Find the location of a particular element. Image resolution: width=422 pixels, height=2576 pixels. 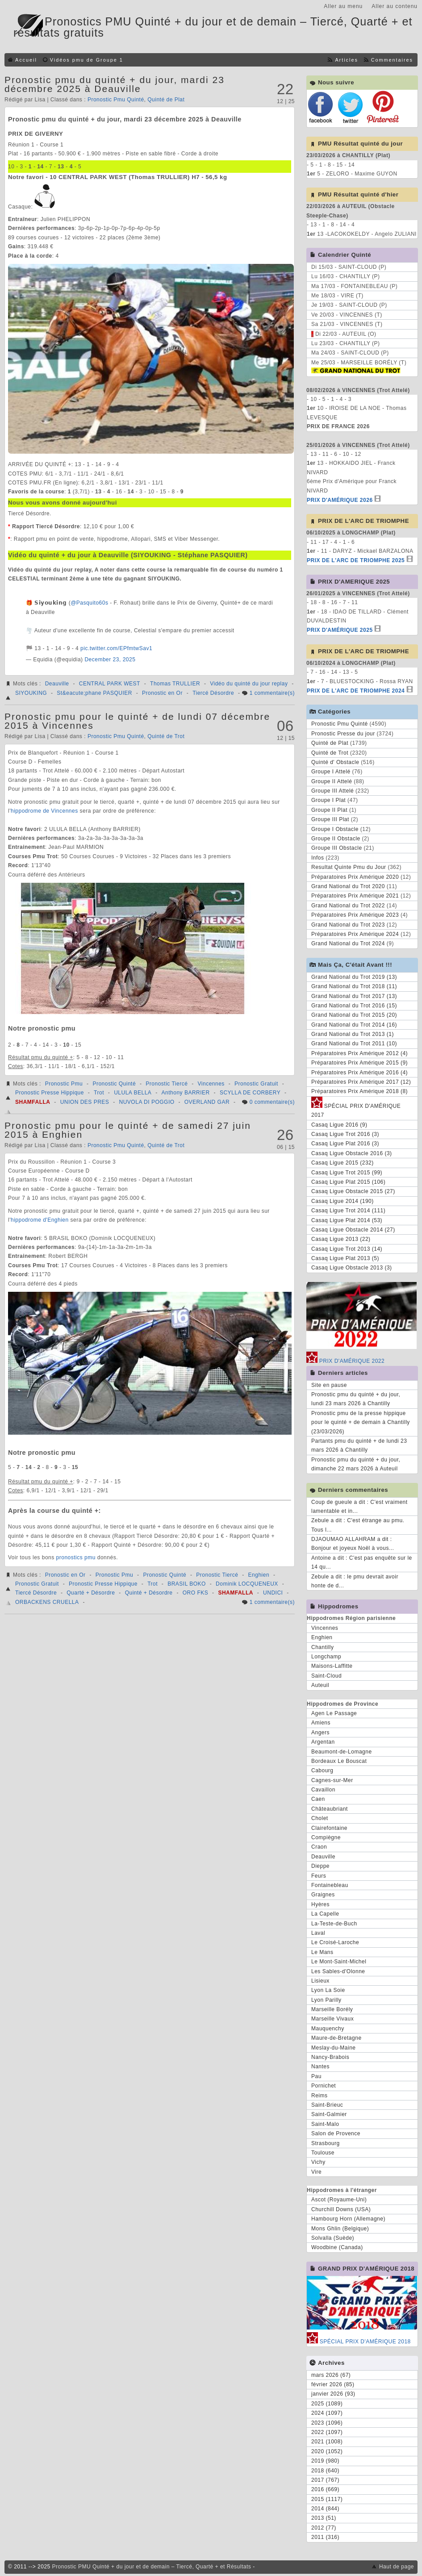

Casaq Ligue 2016 (9) is located at coordinates (339, 1125).